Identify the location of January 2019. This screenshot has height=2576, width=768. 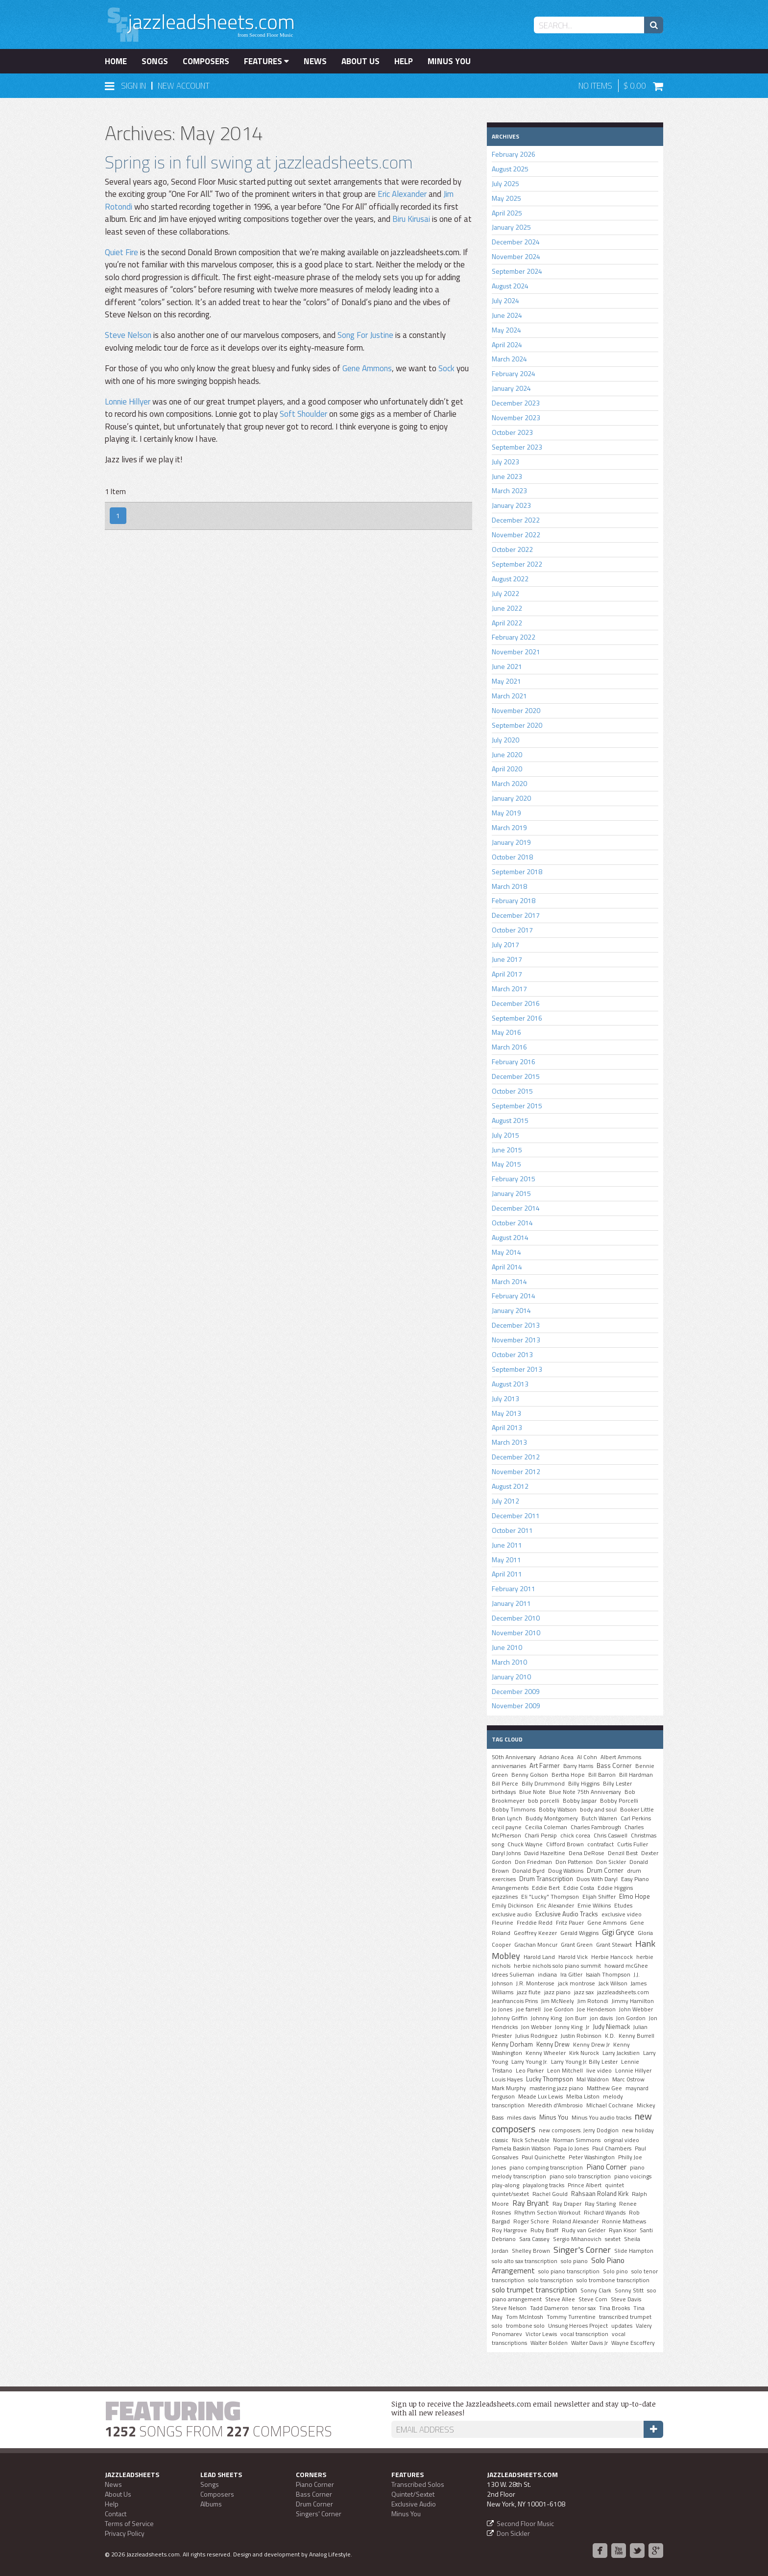
(511, 842).